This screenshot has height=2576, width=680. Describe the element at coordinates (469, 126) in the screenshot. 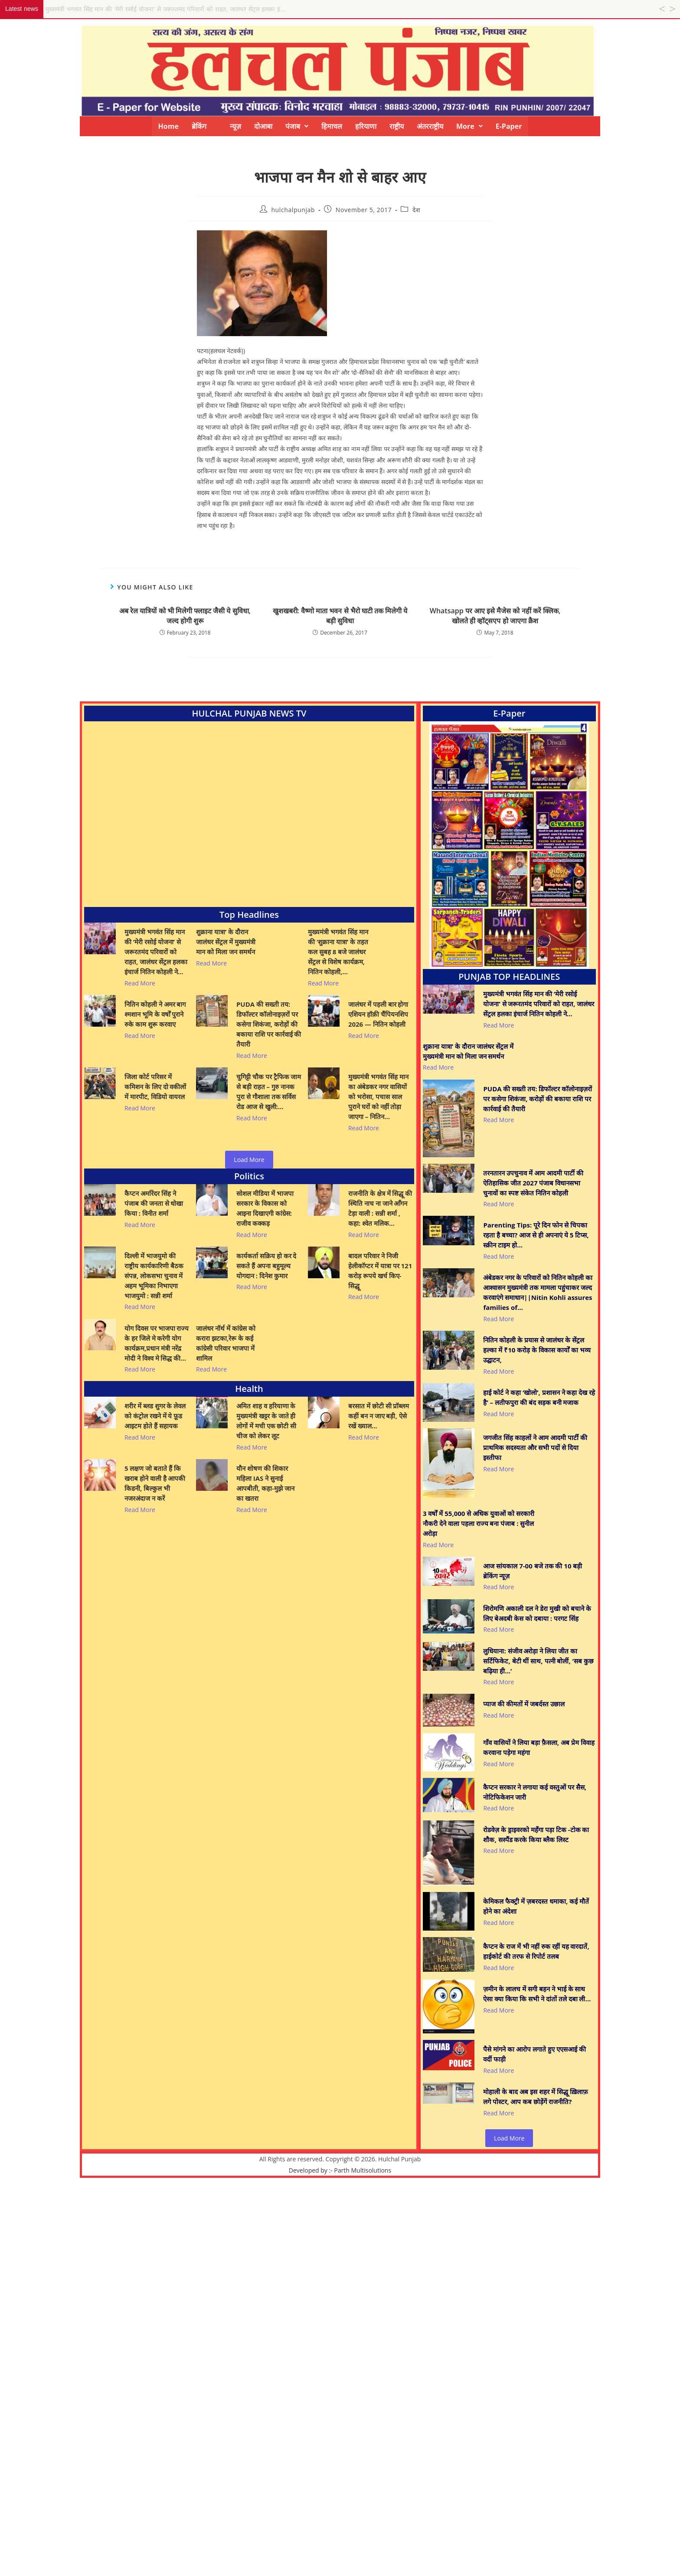

I see `More` at that location.